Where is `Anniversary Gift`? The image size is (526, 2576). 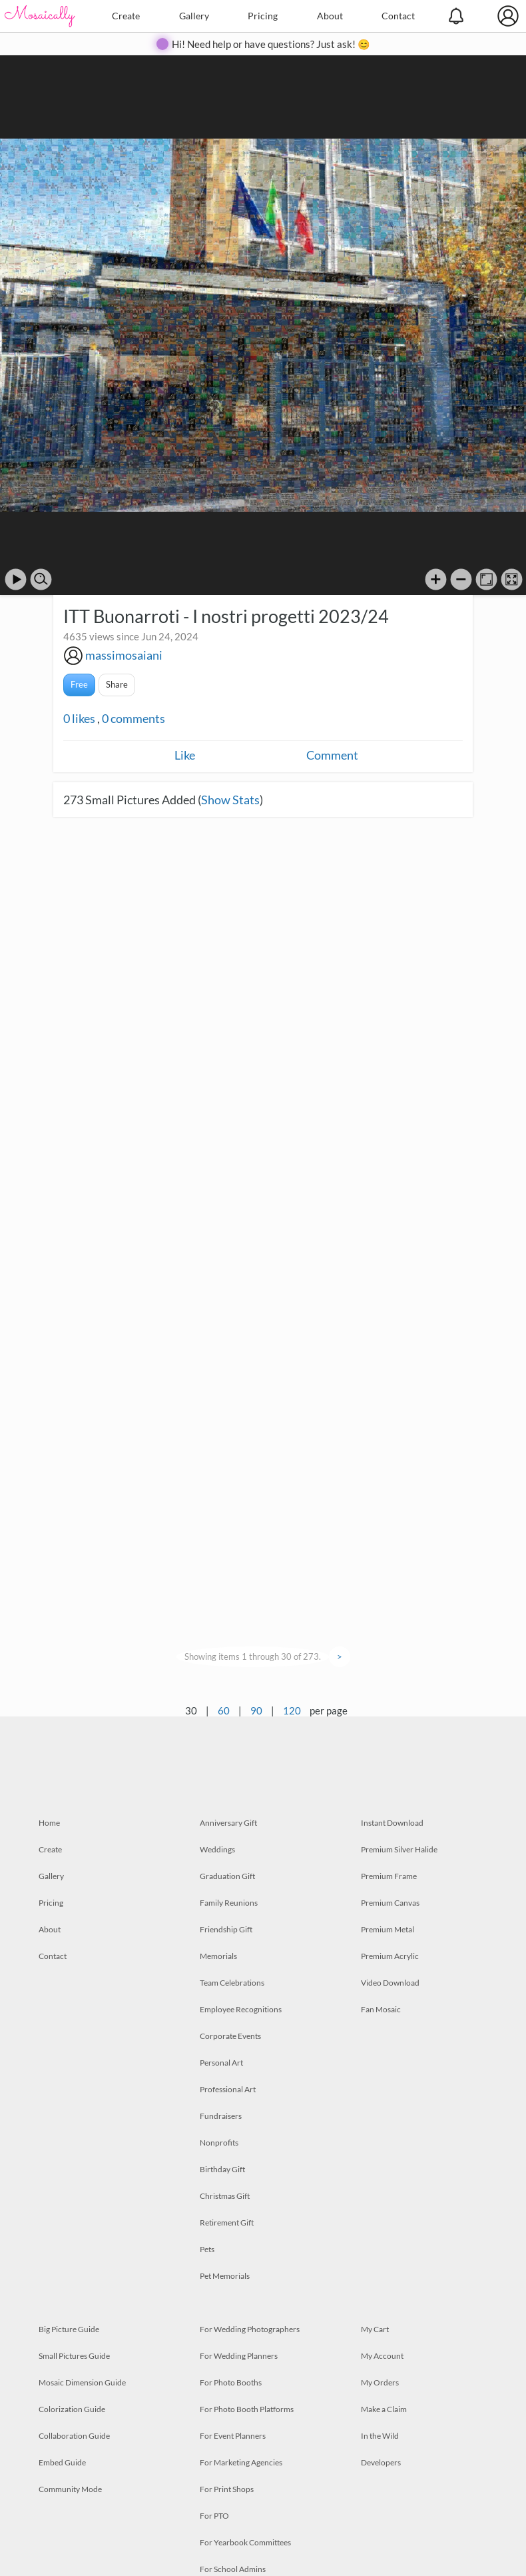 Anniversary Gift is located at coordinates (228, 1823).